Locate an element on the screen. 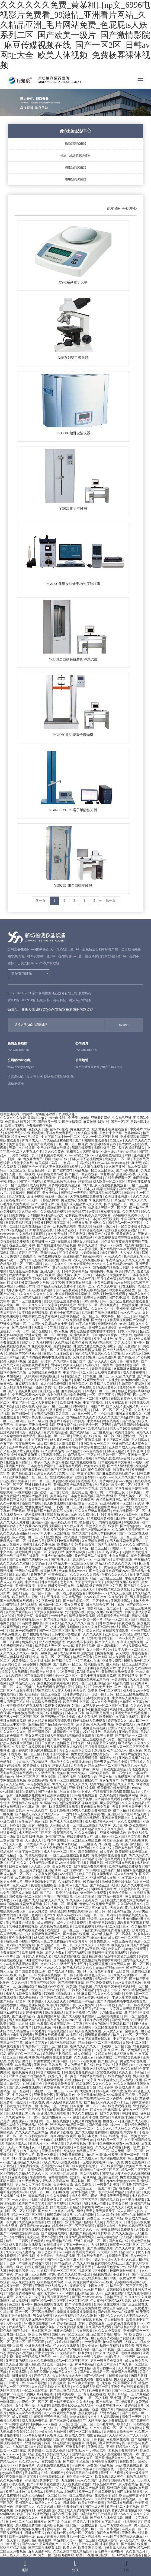 The image size is (151, 2576). 日韩欧美在线一区 is located at coordinates (68, 2394).